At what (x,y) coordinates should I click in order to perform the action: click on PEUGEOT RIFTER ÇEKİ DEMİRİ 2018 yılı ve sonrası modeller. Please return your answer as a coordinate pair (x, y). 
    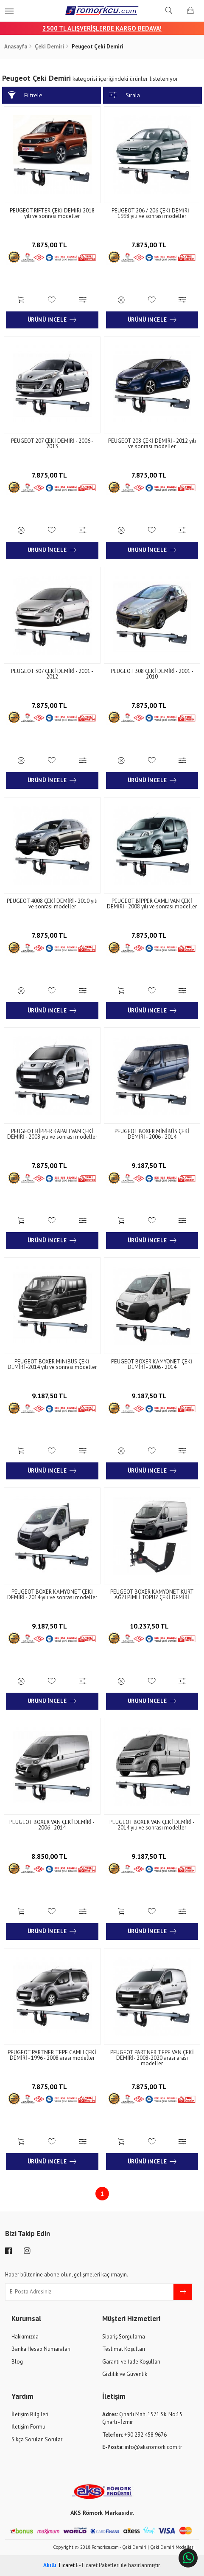
    Looking at the image, I should click on (52, 213).